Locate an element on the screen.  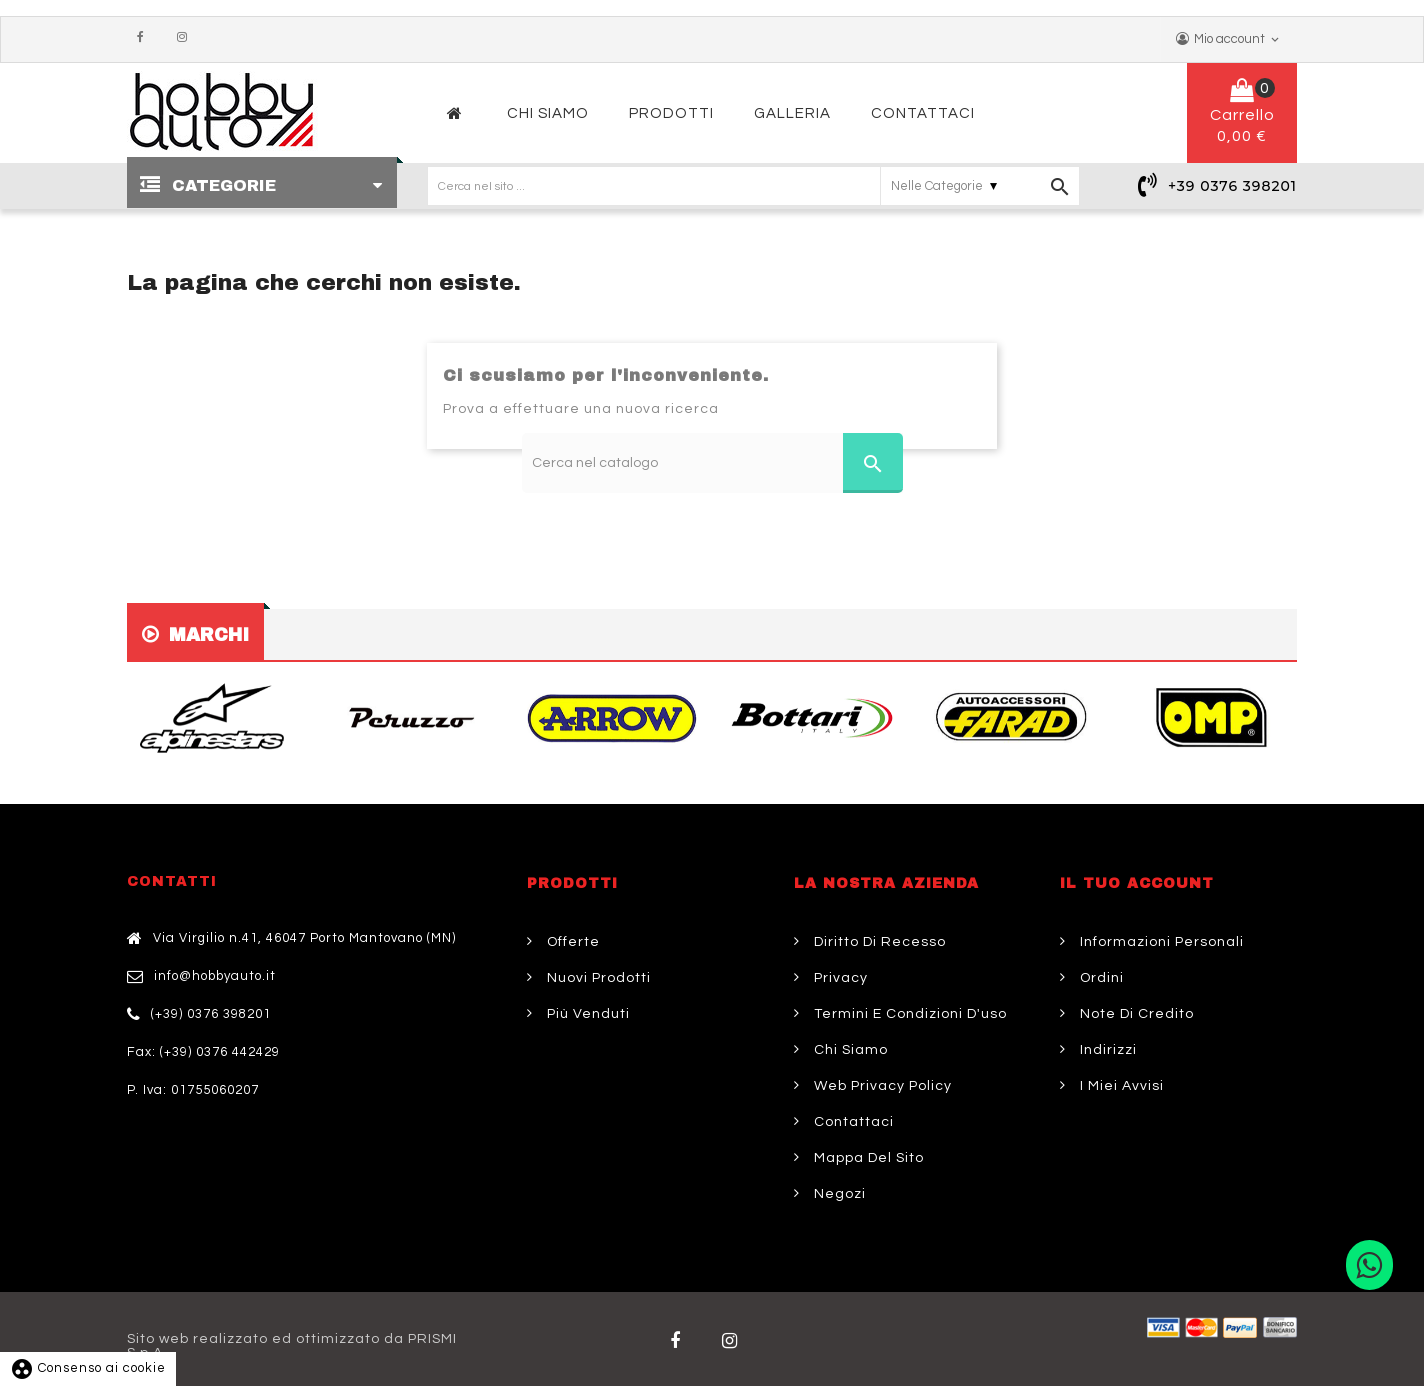
info@hobbyauto.it is located at coordinates (215, 976).